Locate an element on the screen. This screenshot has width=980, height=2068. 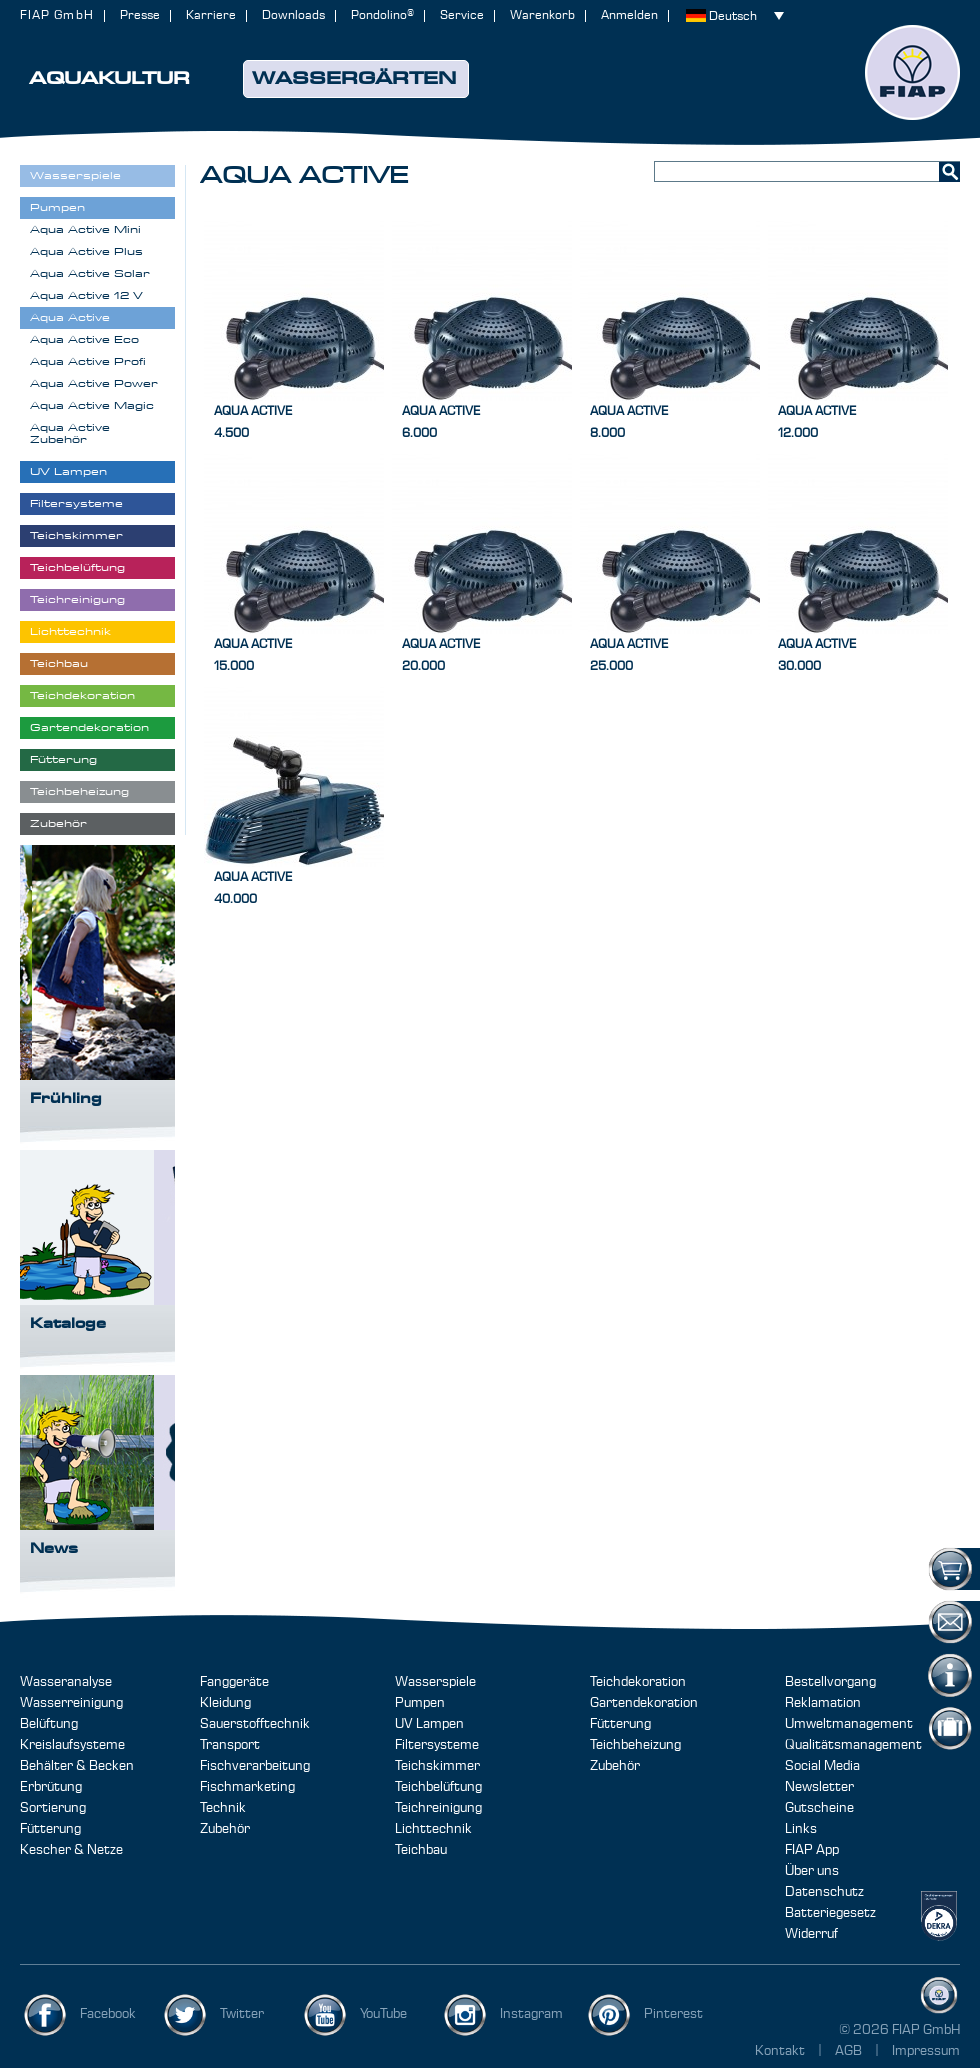
Impressum is located at coordinates (926, 2051).